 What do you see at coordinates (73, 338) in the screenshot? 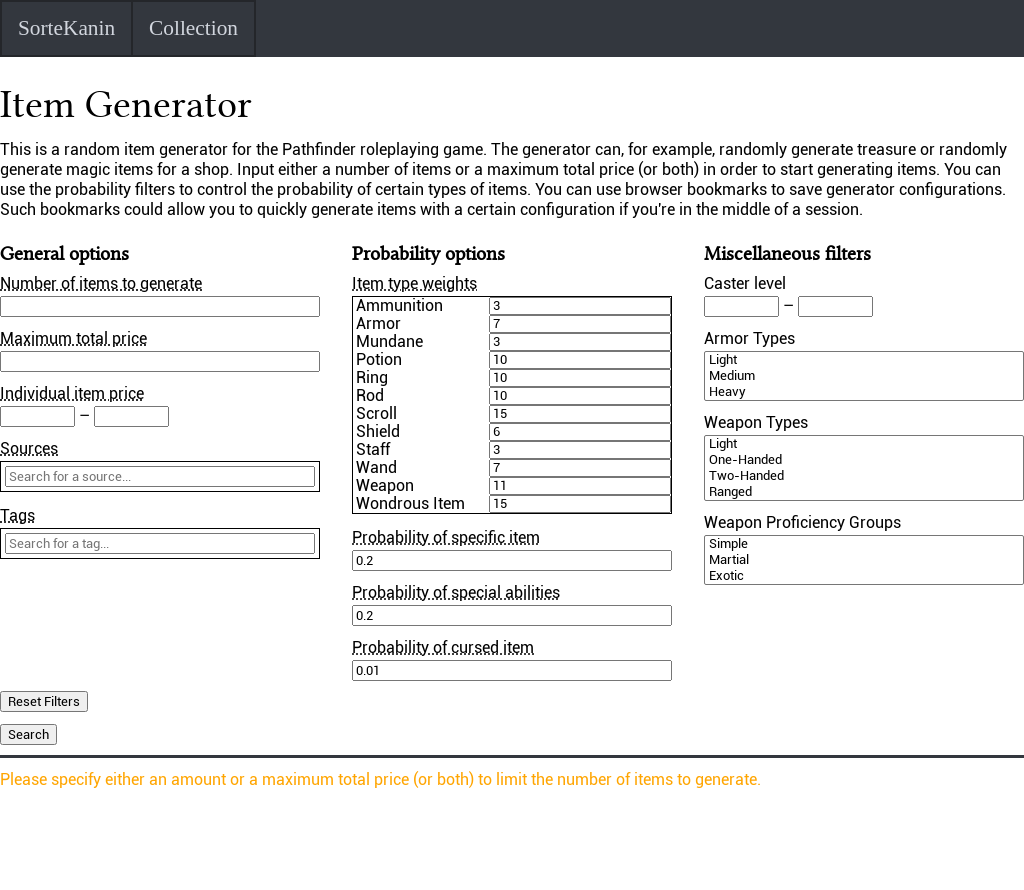
I see `Maximum total price` at bounding box center [73, 338].